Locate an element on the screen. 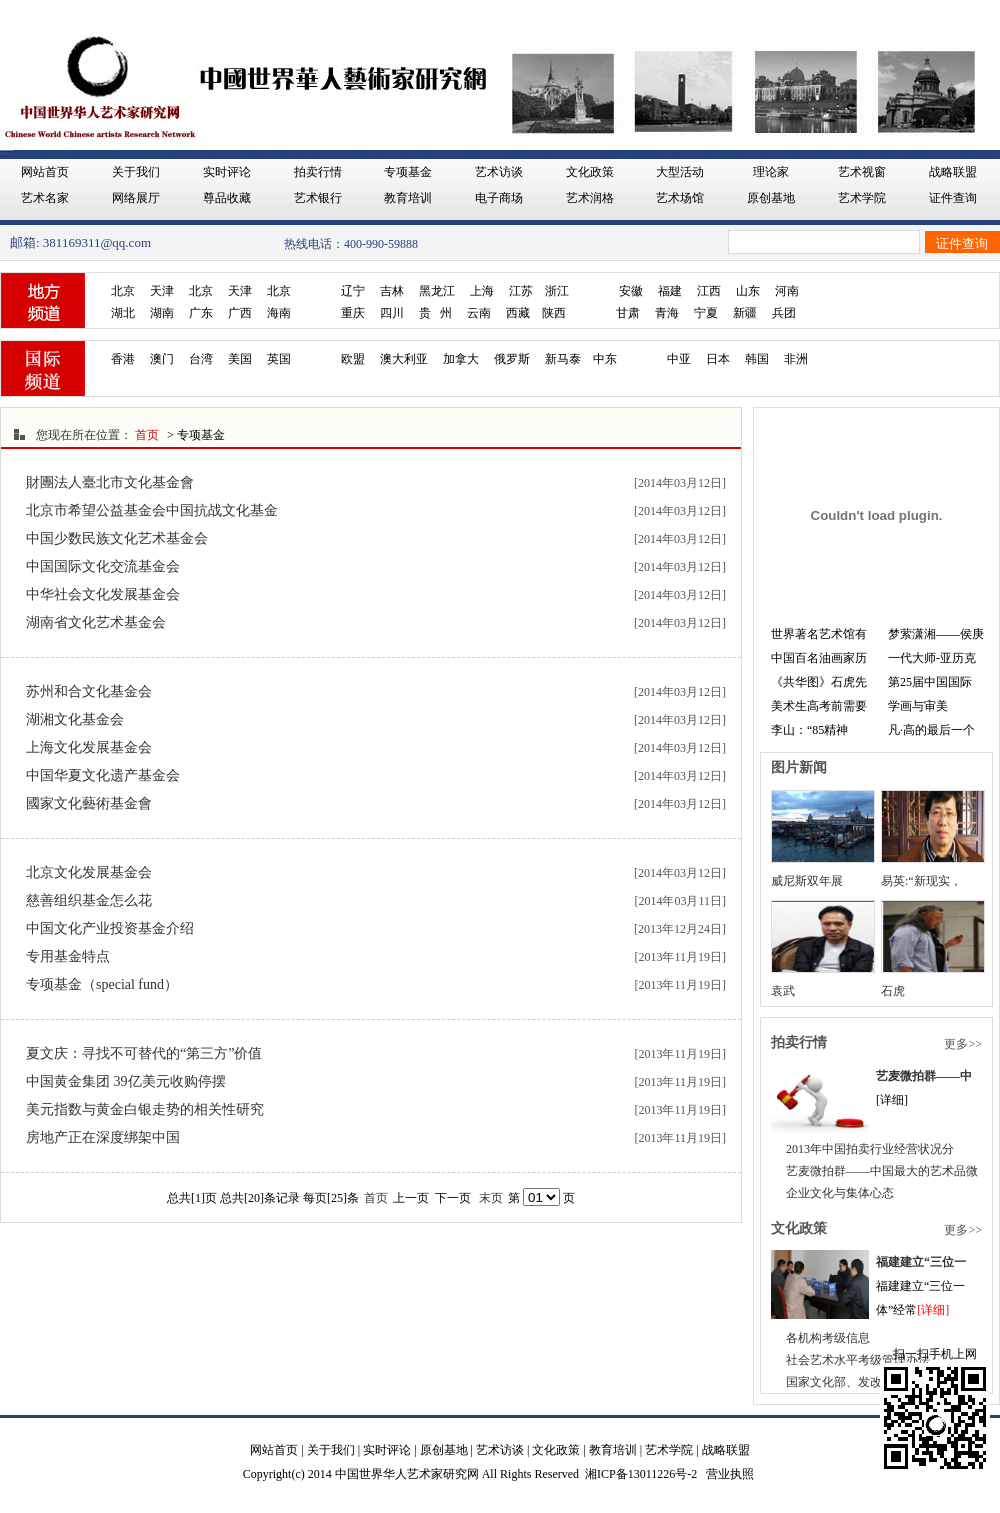  國家文化藝術基金會 is located at coordinates (89, 803).